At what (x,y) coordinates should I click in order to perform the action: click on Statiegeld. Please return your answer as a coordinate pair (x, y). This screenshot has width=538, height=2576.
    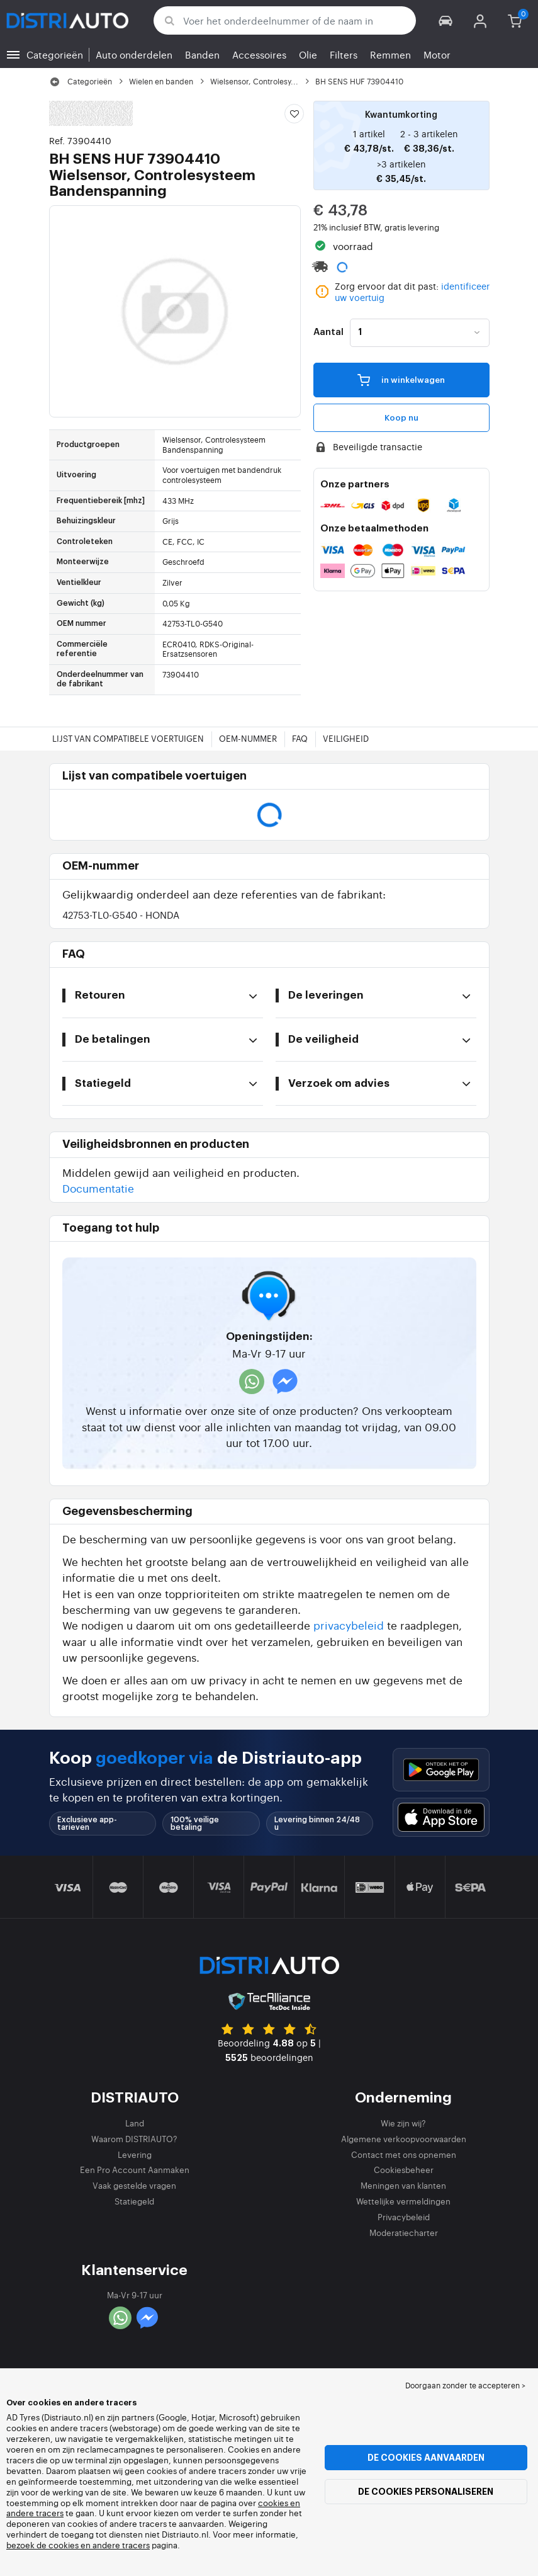
    Looking at the image, I should click on (134, 2201).